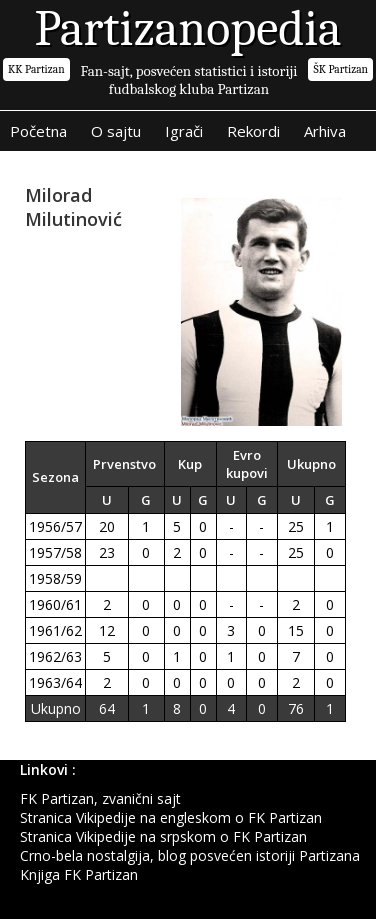  What do you see at coordinates (340, 69) in the screenshot?
I see `ŠK Partizan` at bounding box center [340, 69].